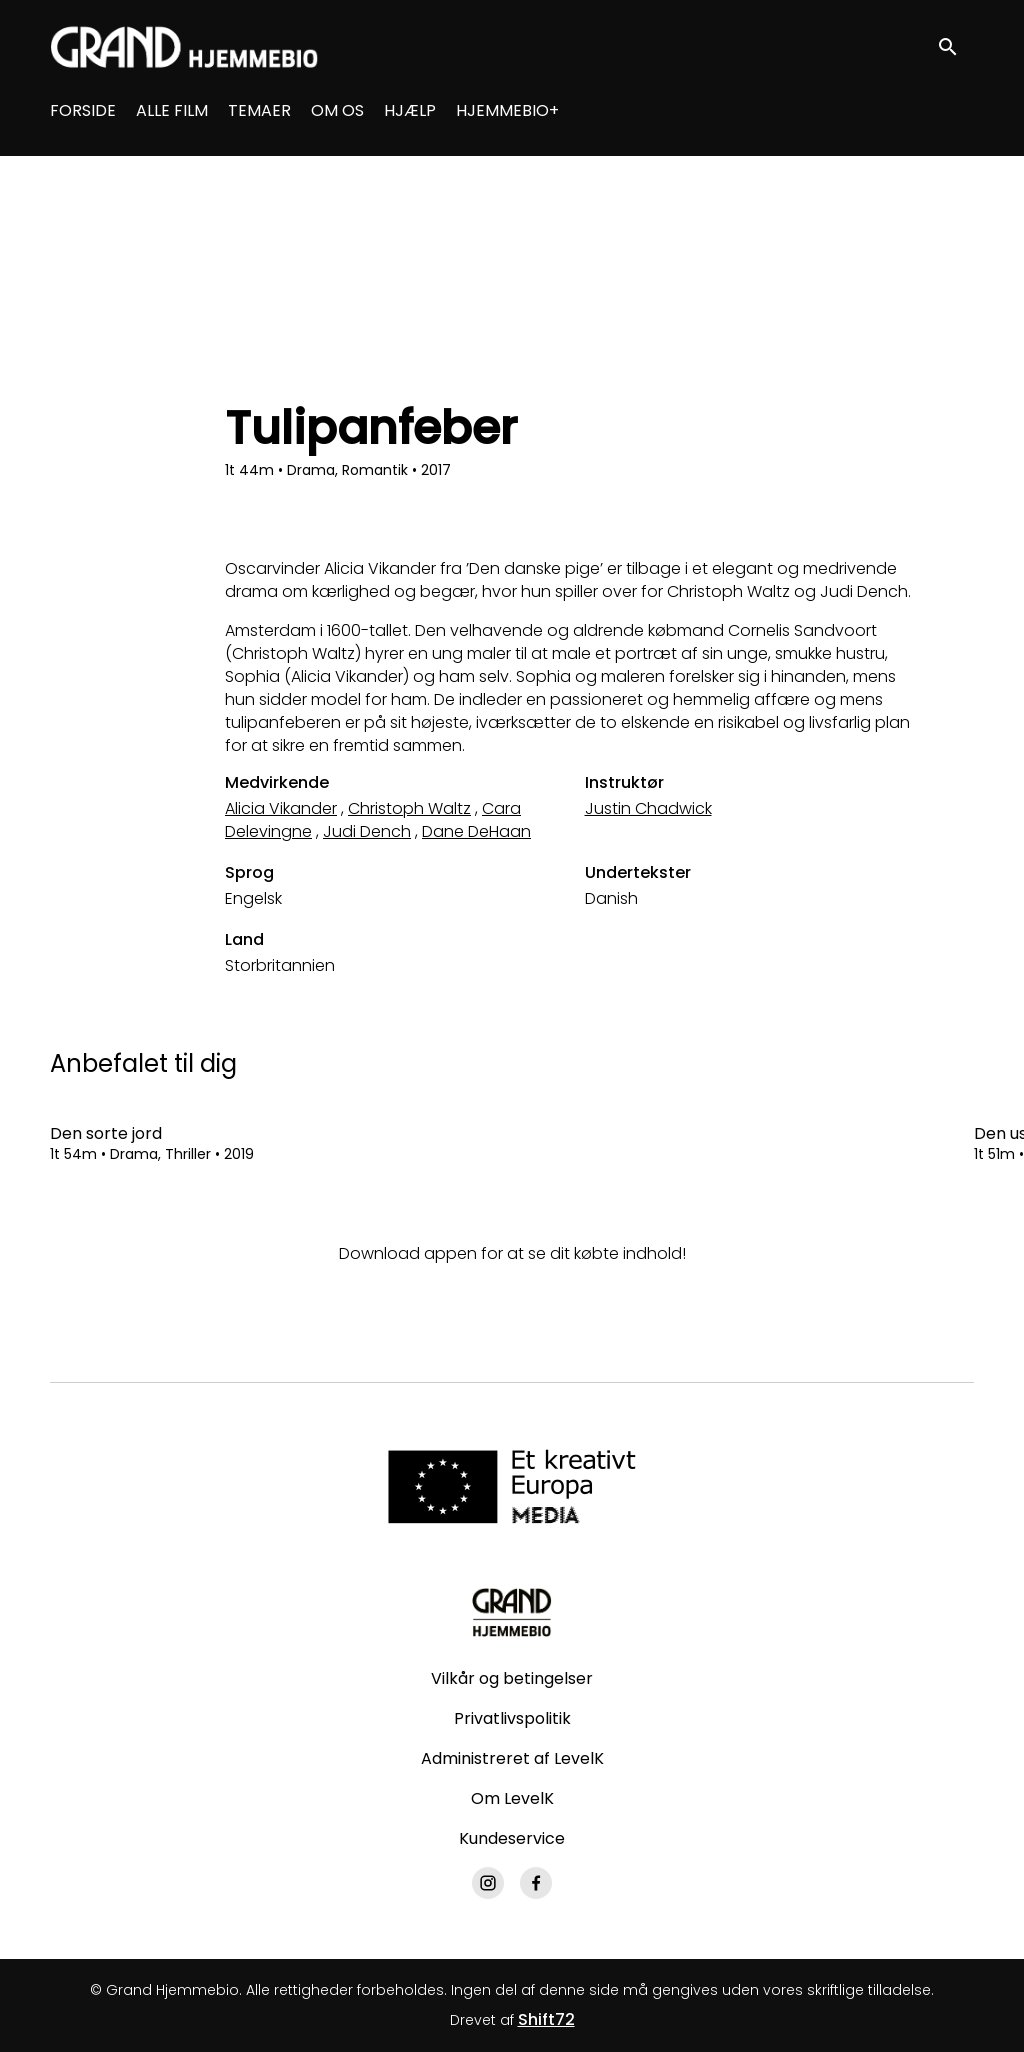  What do you see at coordinates (546, 2019) in the screenshot?
I see `Shift72` at bounding box center [546, 2019].